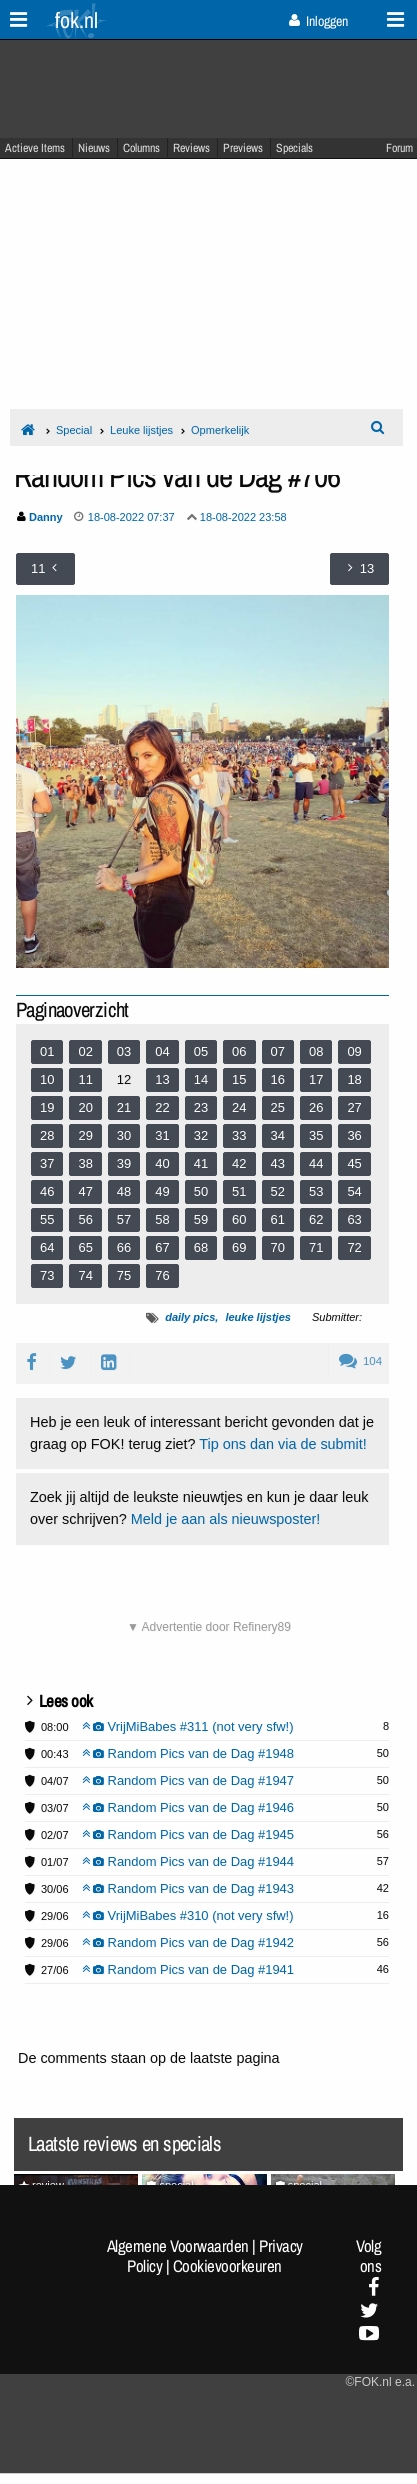  Describe the element at coordinates (85, 1135) in the screenshot. I see `29` at that location.